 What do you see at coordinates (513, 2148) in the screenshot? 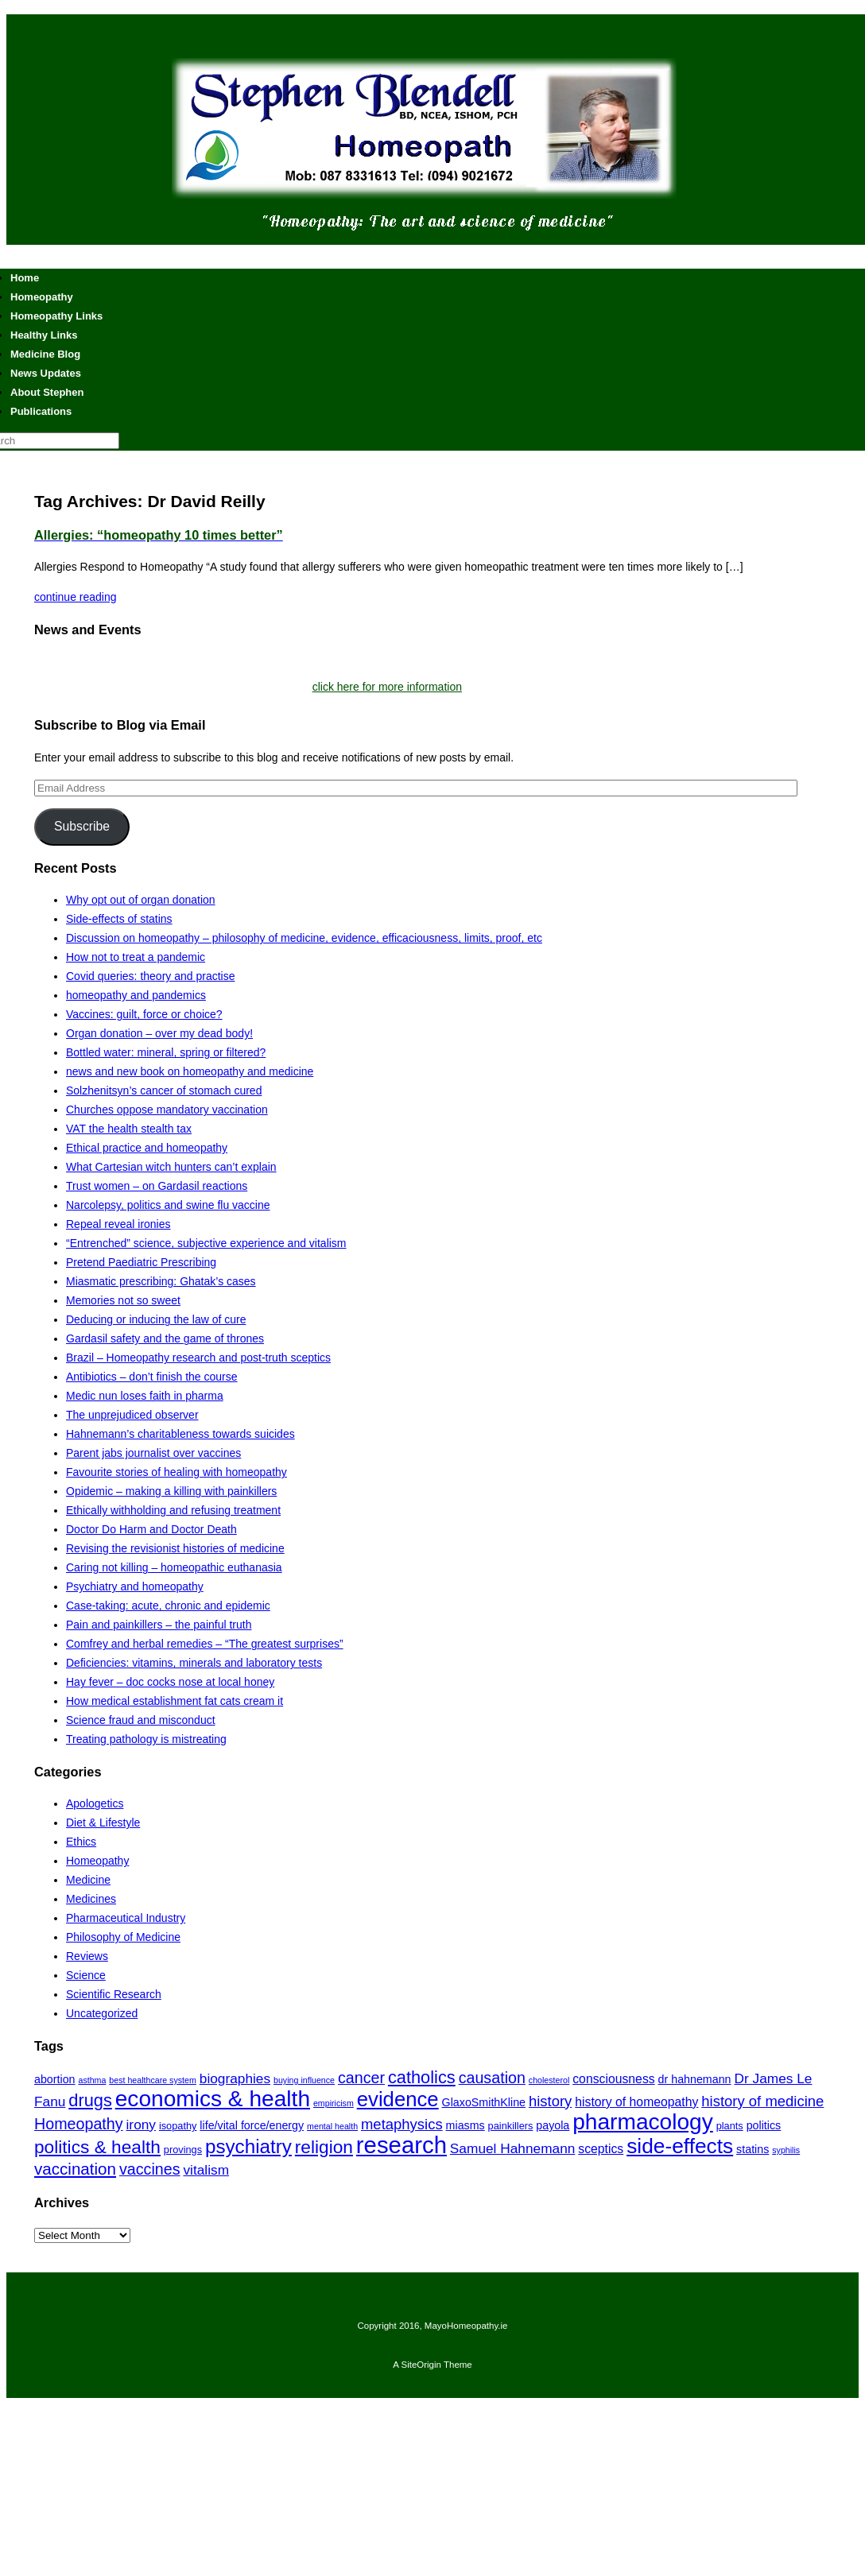
I see `Samuel Hahnemann [Samuel Hahnemann (9 items)]` at bounding box center [513, 2148].